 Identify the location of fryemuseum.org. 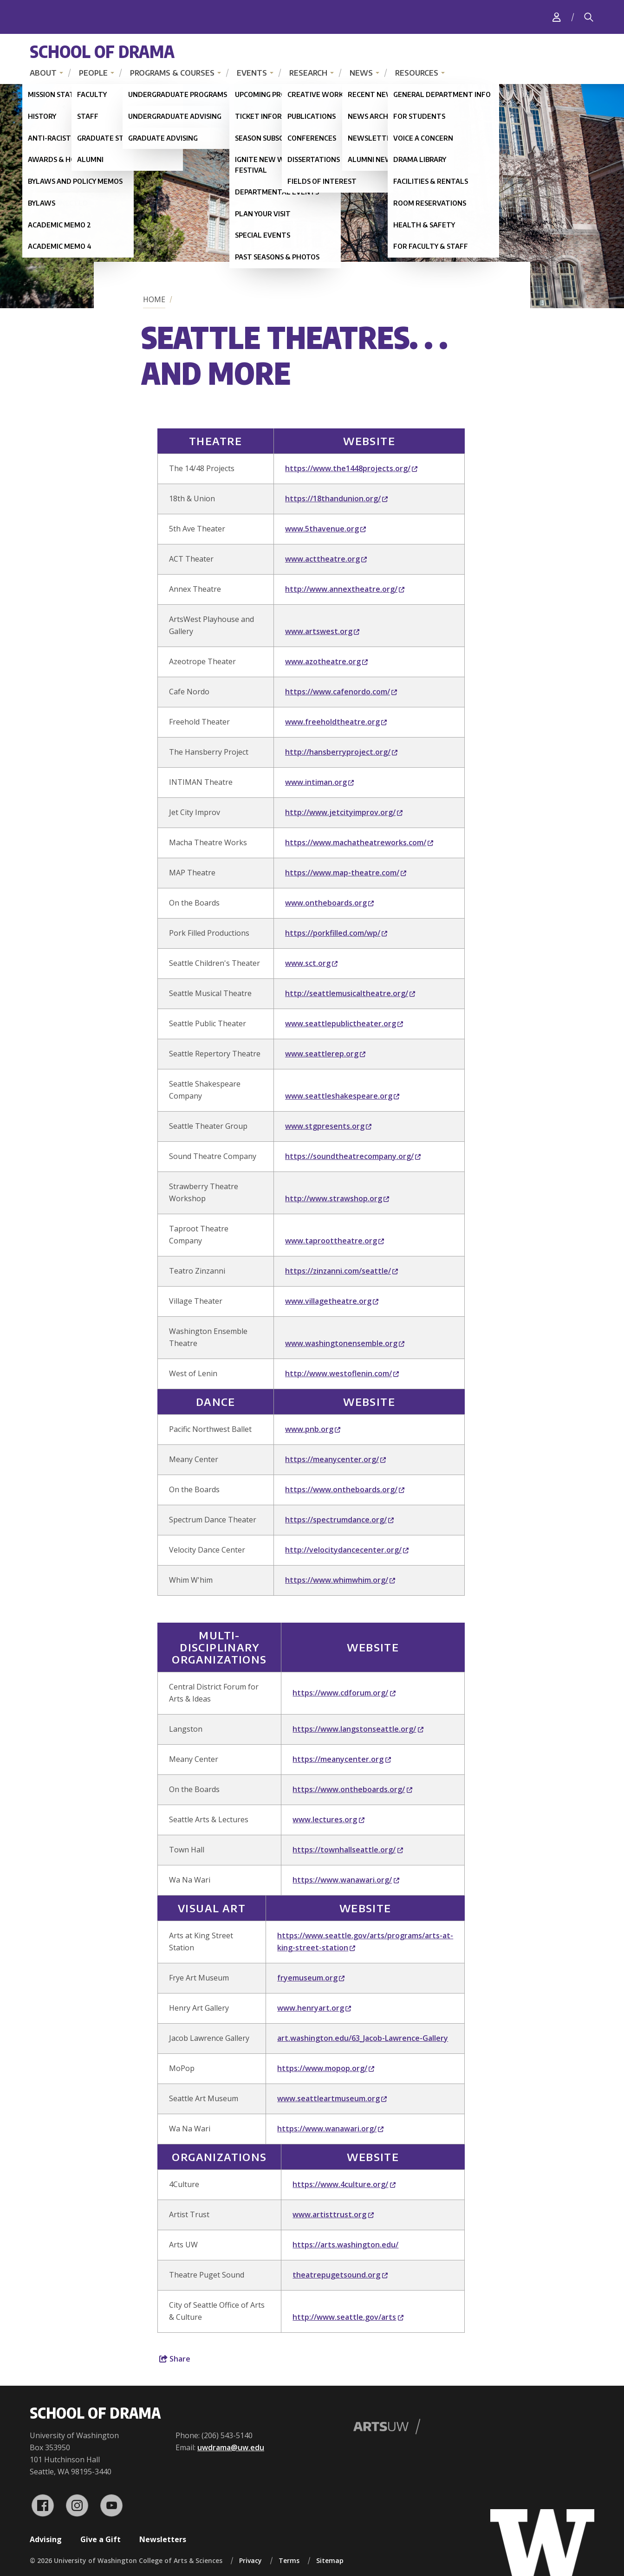
(310, 1978).